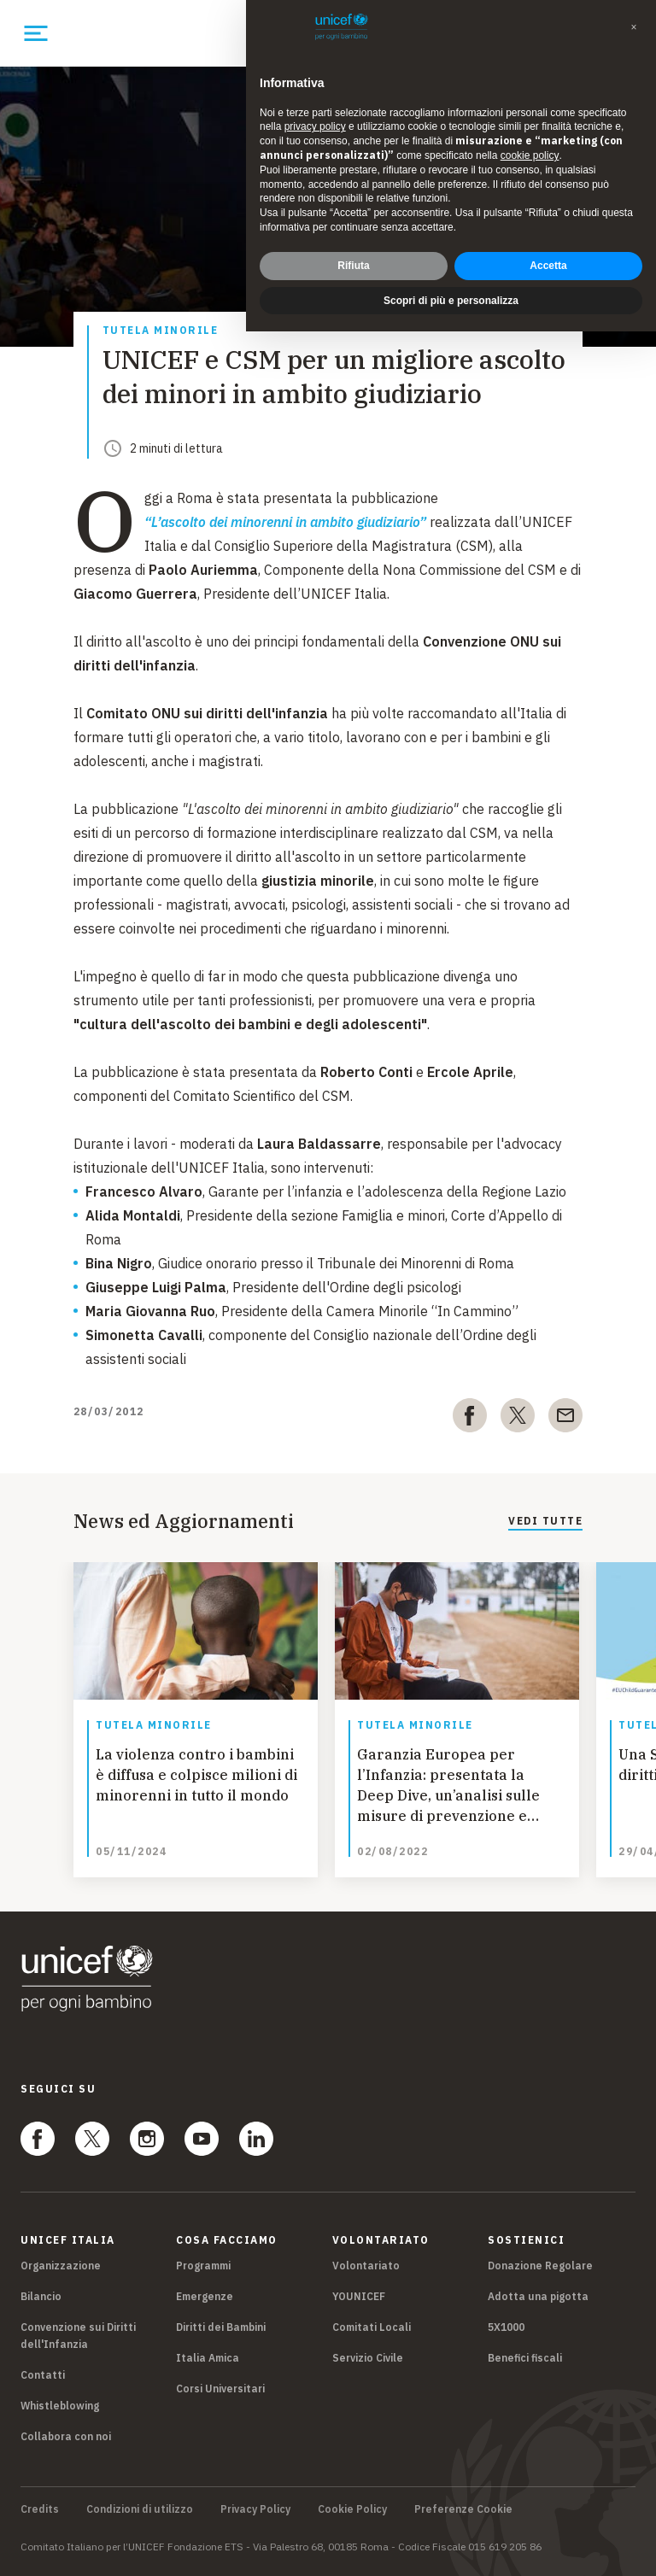  Describe the element at coordinates (548, 266) in the screenshot. I see `Accetta [button]` at that location.